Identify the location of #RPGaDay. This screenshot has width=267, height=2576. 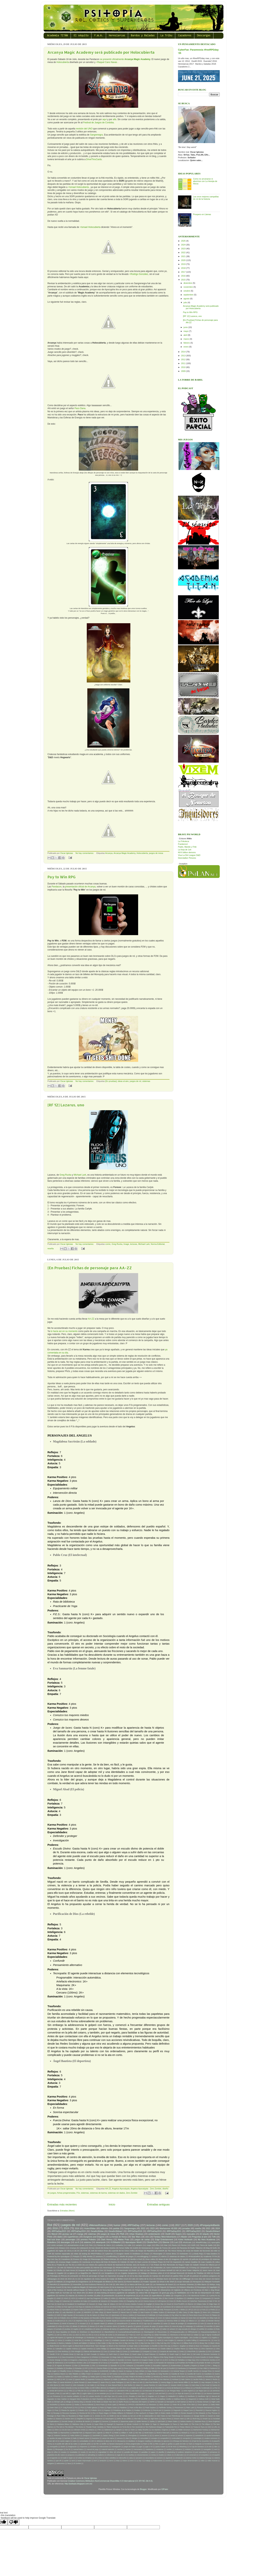
(133, 2225).